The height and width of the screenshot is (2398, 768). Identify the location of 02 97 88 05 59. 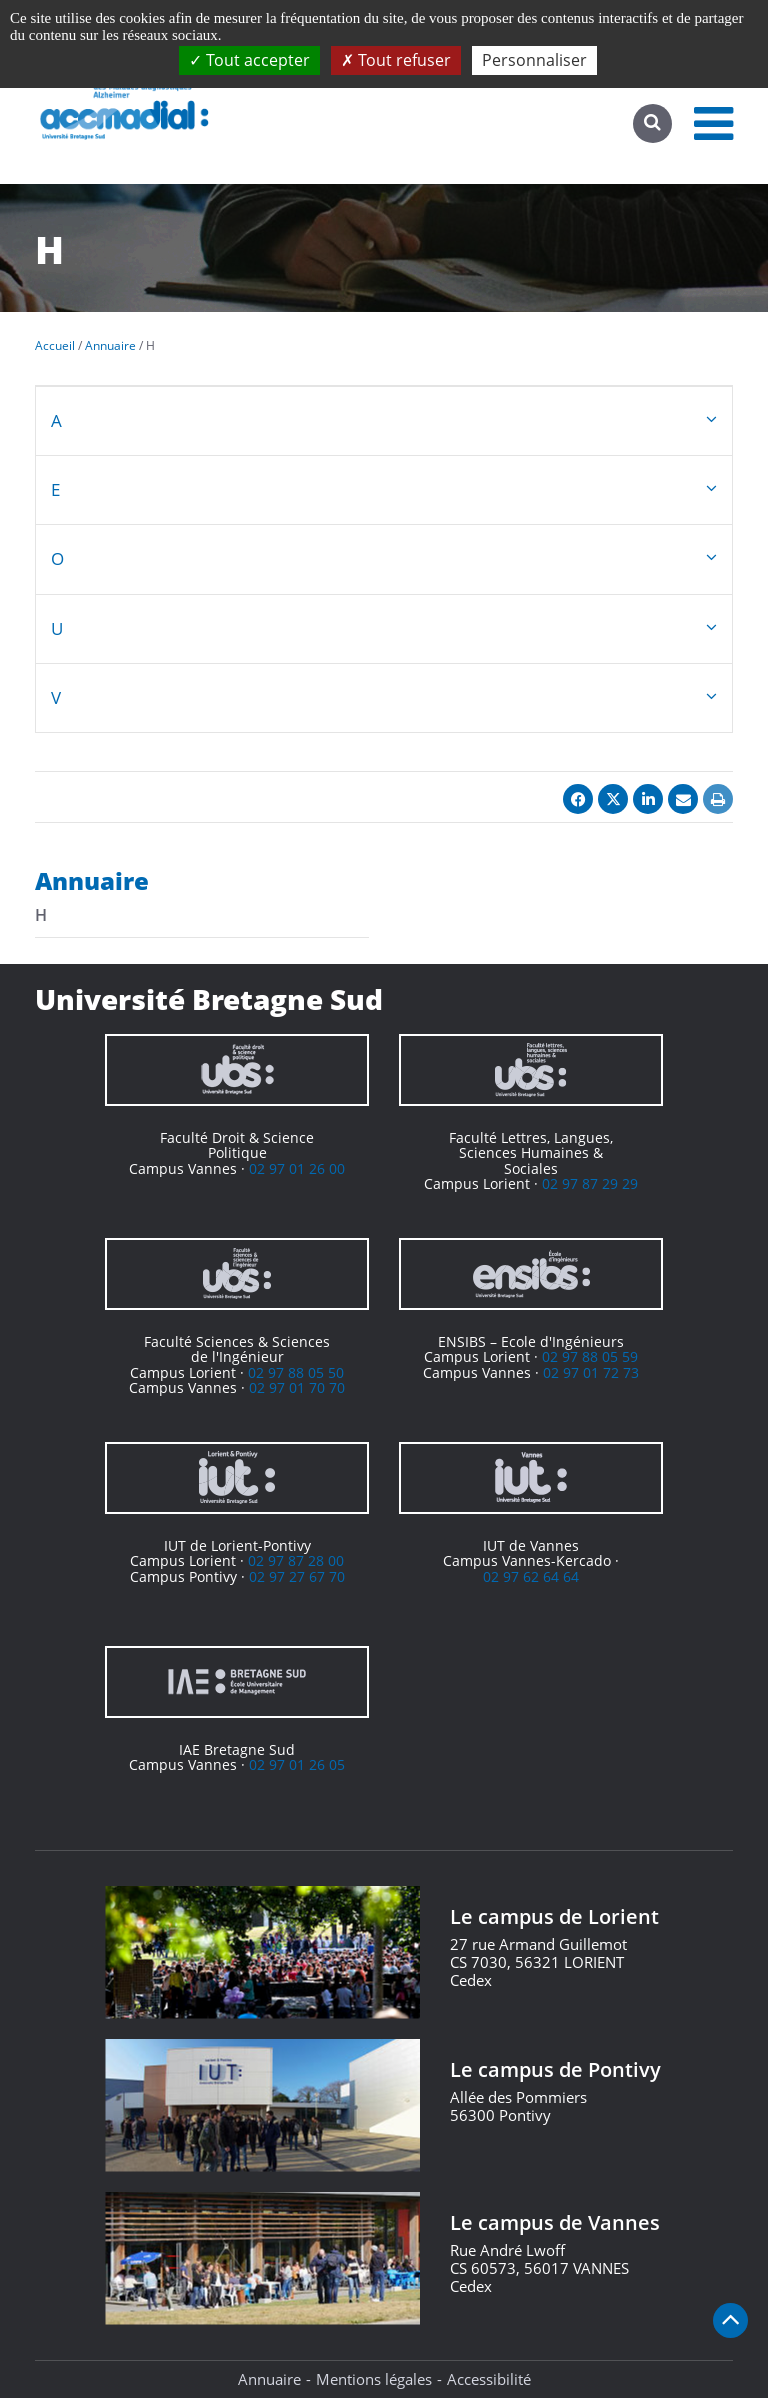
(590, 1356).